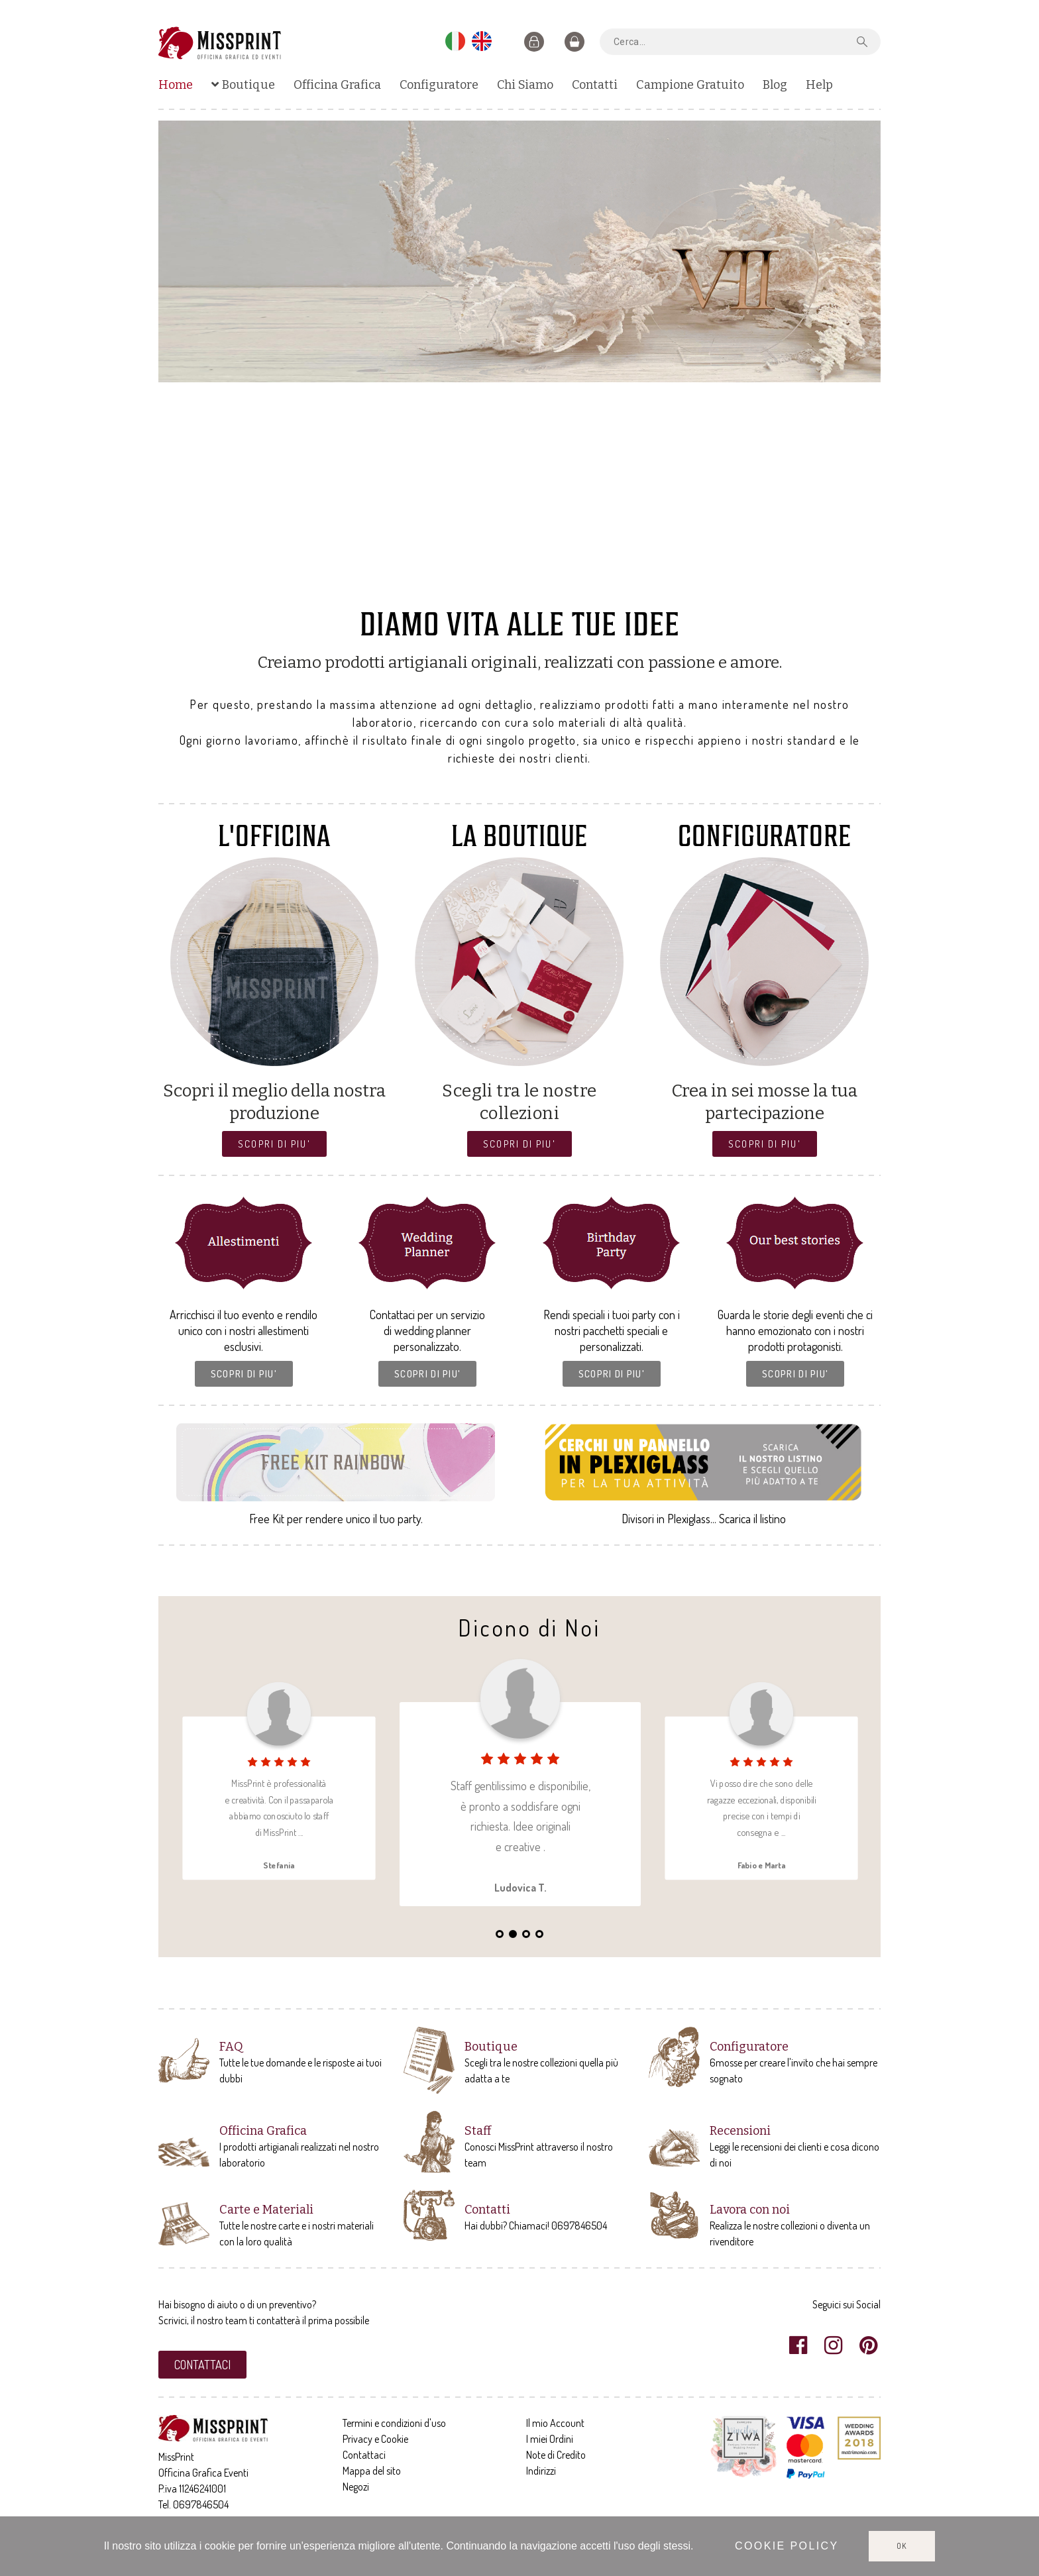 Image resolution: width=1039 pixels, height=2576 pixels. I want to click on Indirizzi, so click(541, 2470).